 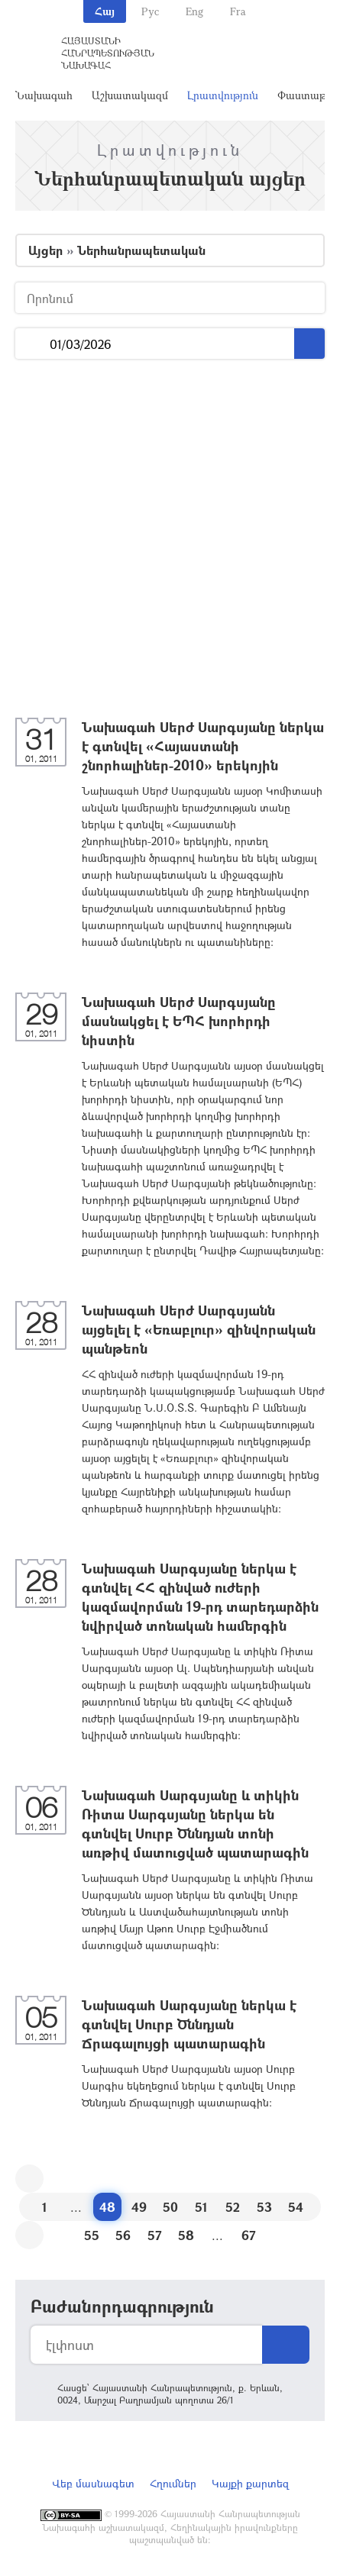 What do you see at coordinates (107, 2207) in the screenshot?
I see `48` at bounding box center [107, 2207].